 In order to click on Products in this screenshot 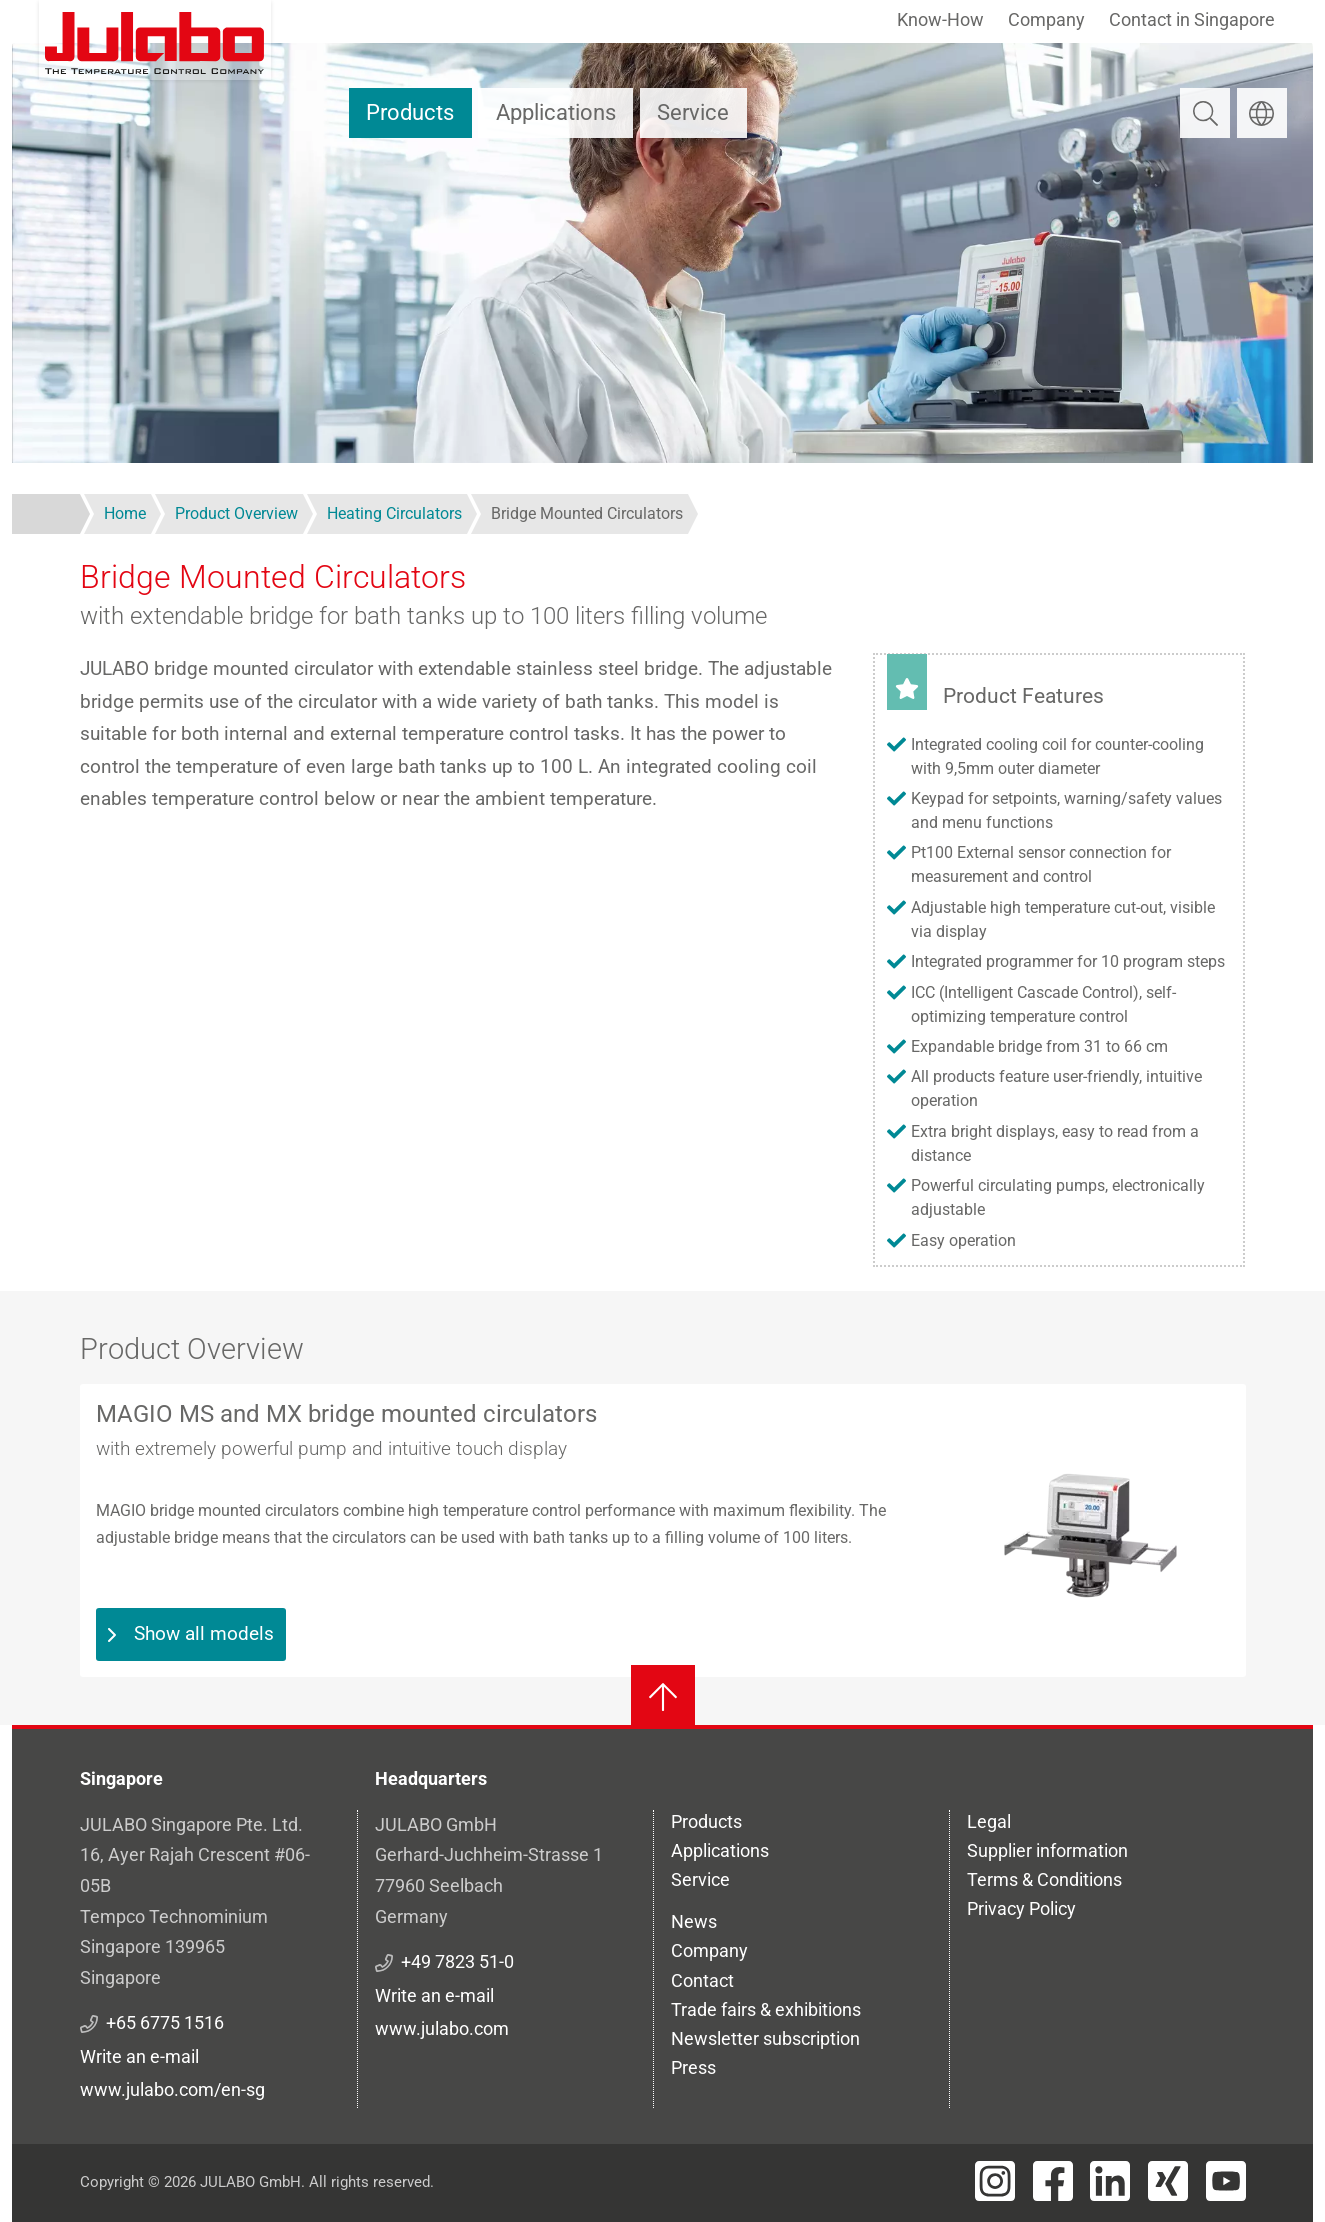, I will do `click(410, 112)`.